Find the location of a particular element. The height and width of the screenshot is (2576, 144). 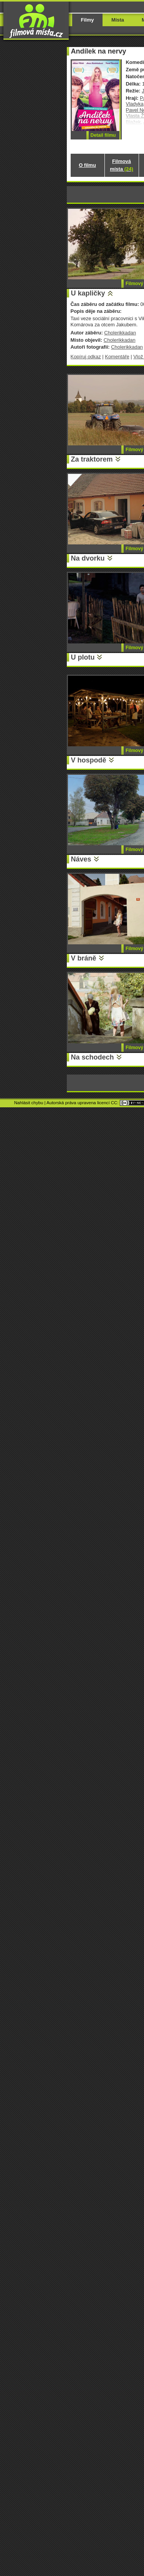

Na dvorku is located at coordinates (88, 558).